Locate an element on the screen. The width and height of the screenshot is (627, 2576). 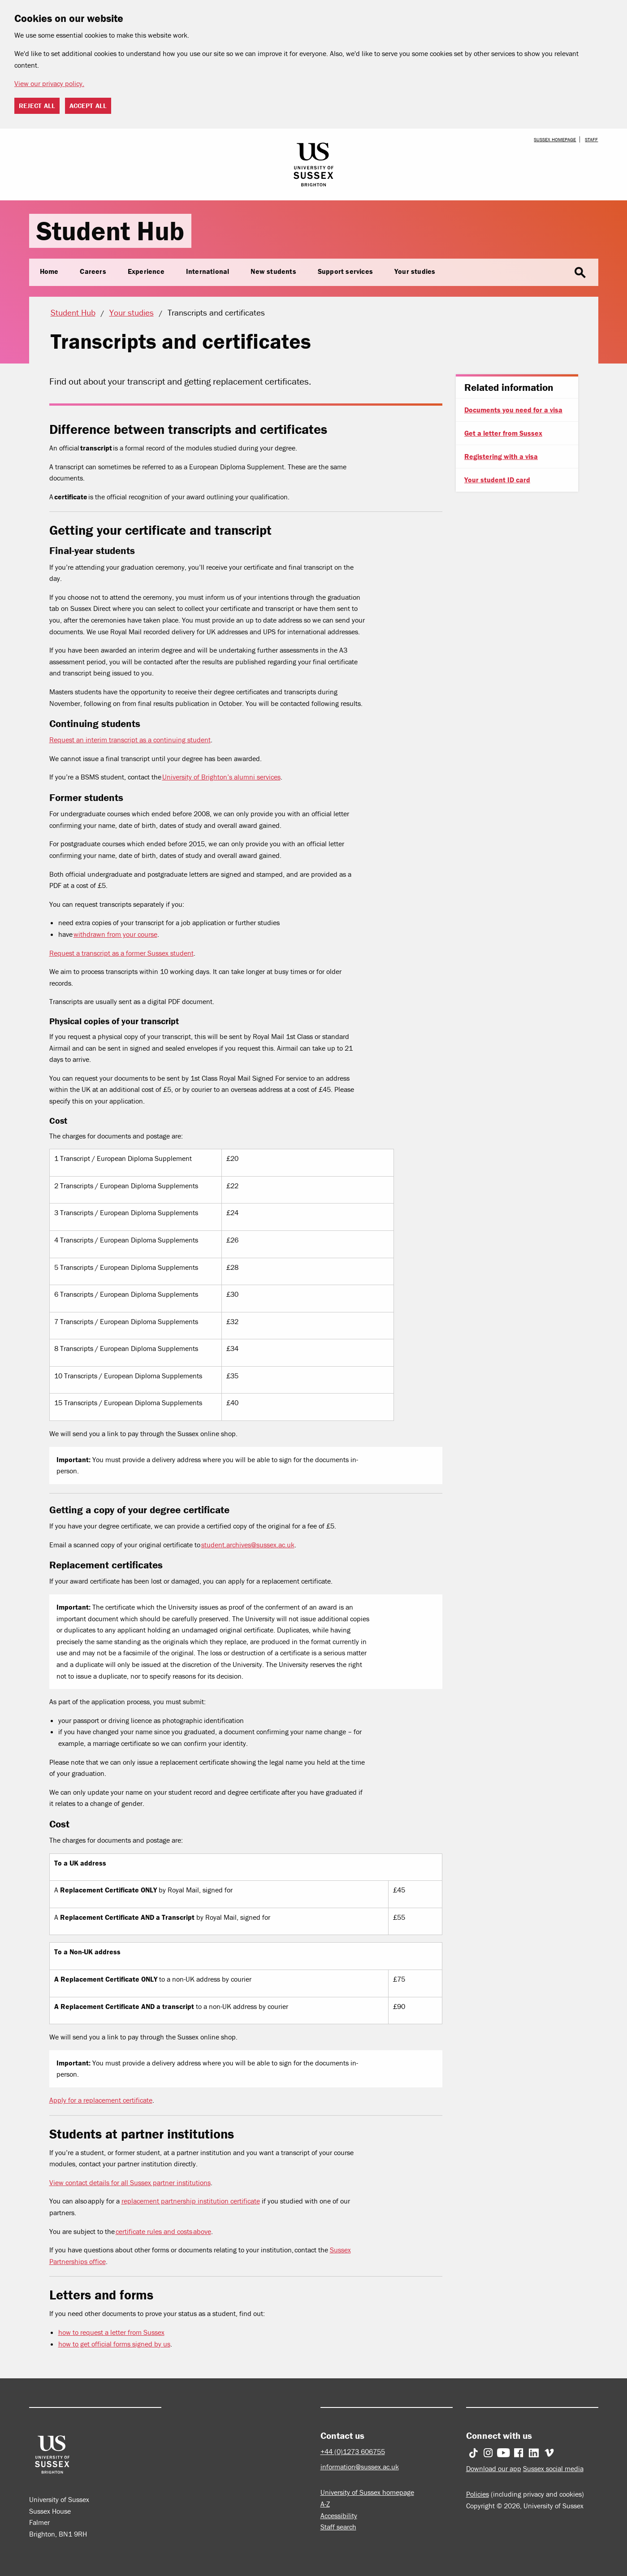
withdrawn from your course is located at coordinates (115, 934).